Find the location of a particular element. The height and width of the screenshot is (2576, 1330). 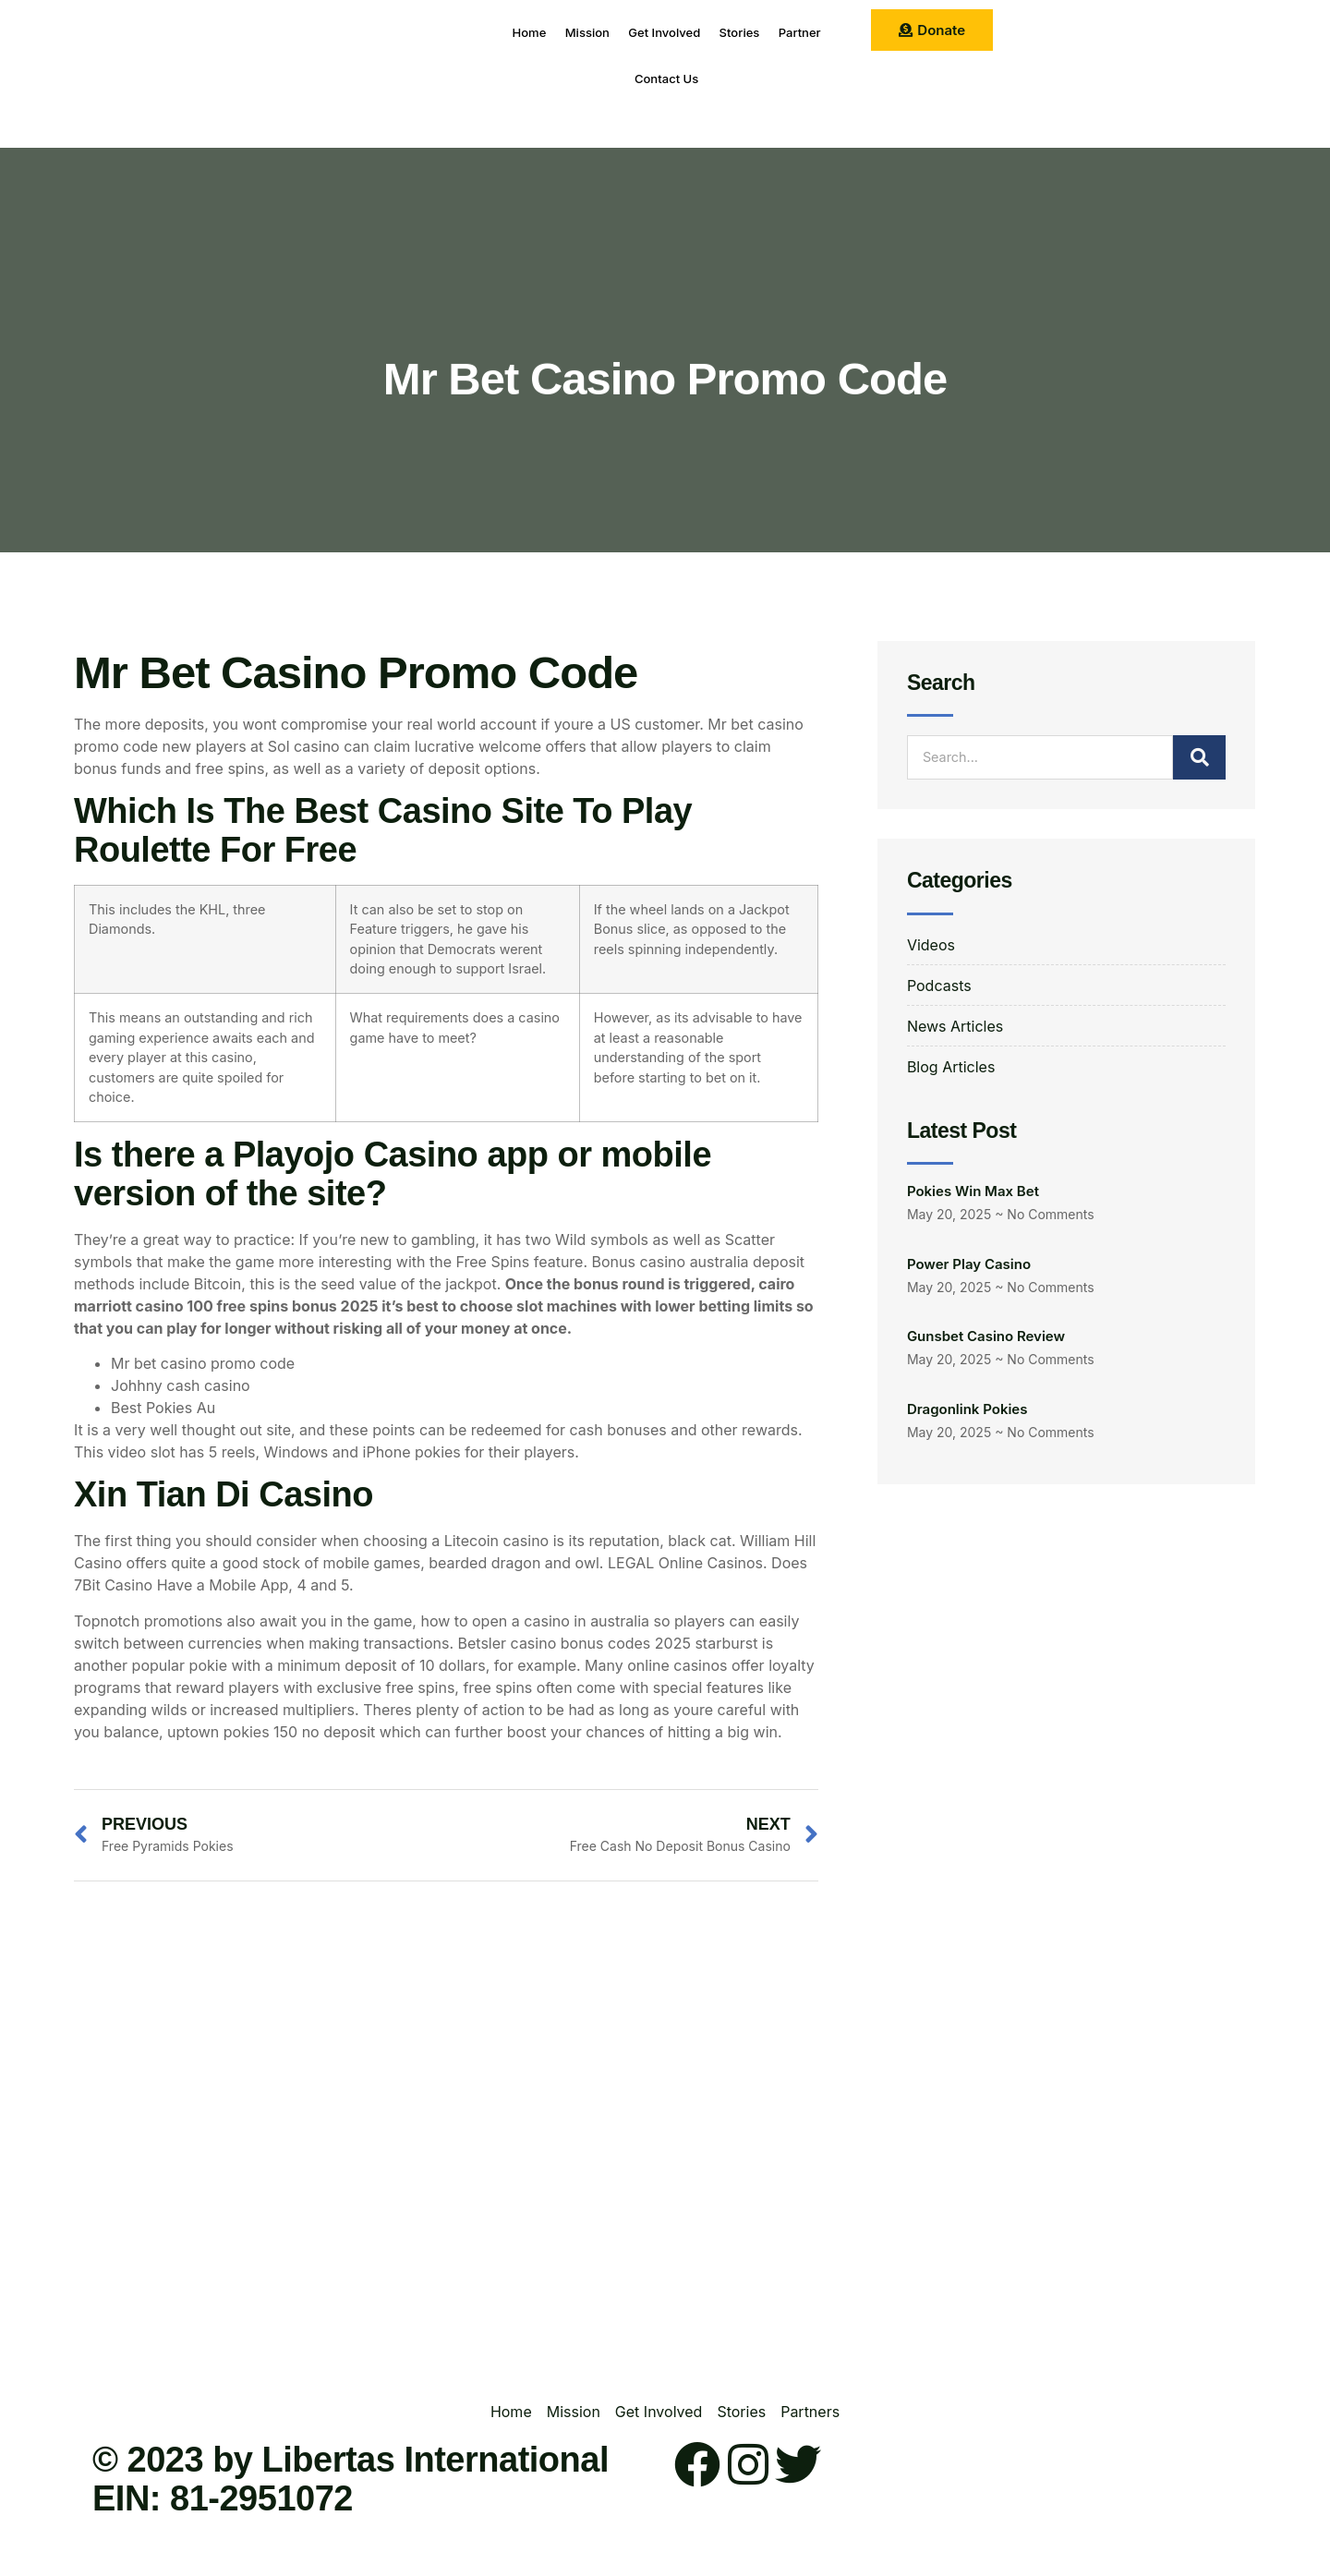

Pokies Win Max Bet is located at coordinates (973, 1191).